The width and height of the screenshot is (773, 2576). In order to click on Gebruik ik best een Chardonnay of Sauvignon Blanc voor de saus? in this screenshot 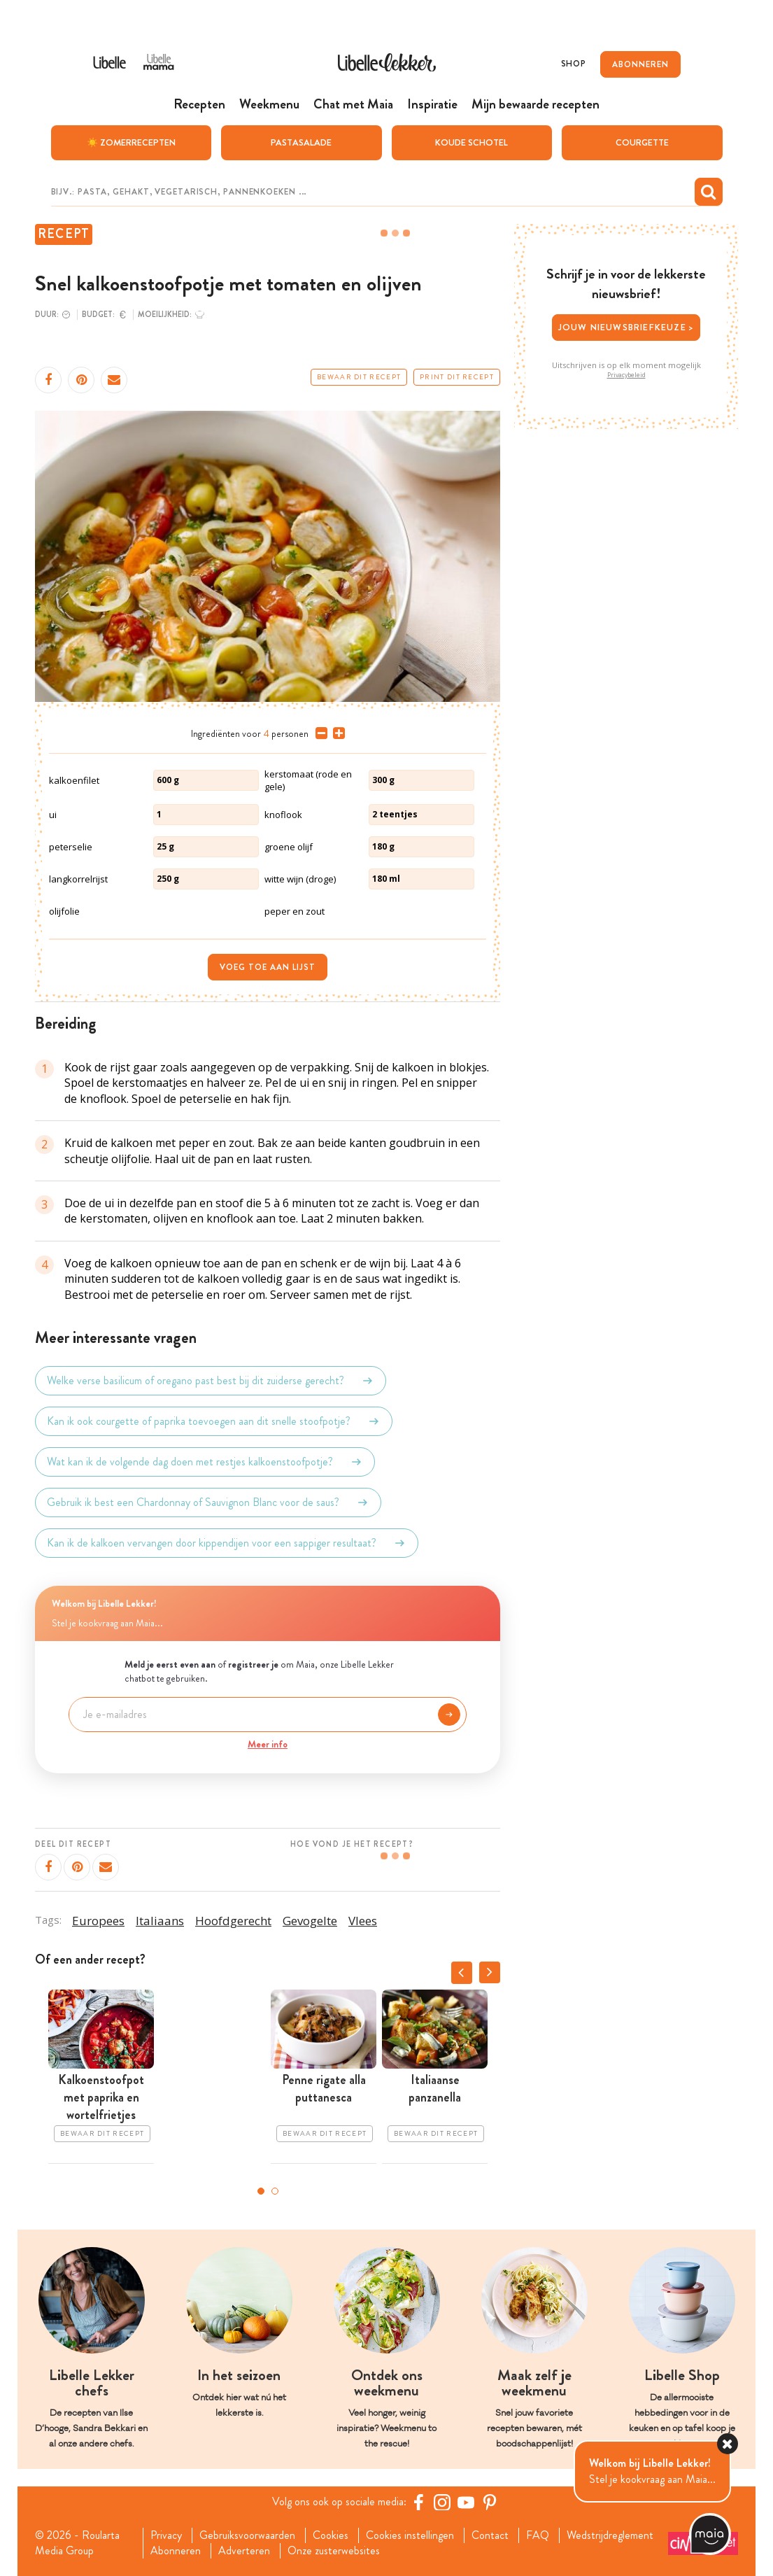, I will do `click(208, 1501)`.